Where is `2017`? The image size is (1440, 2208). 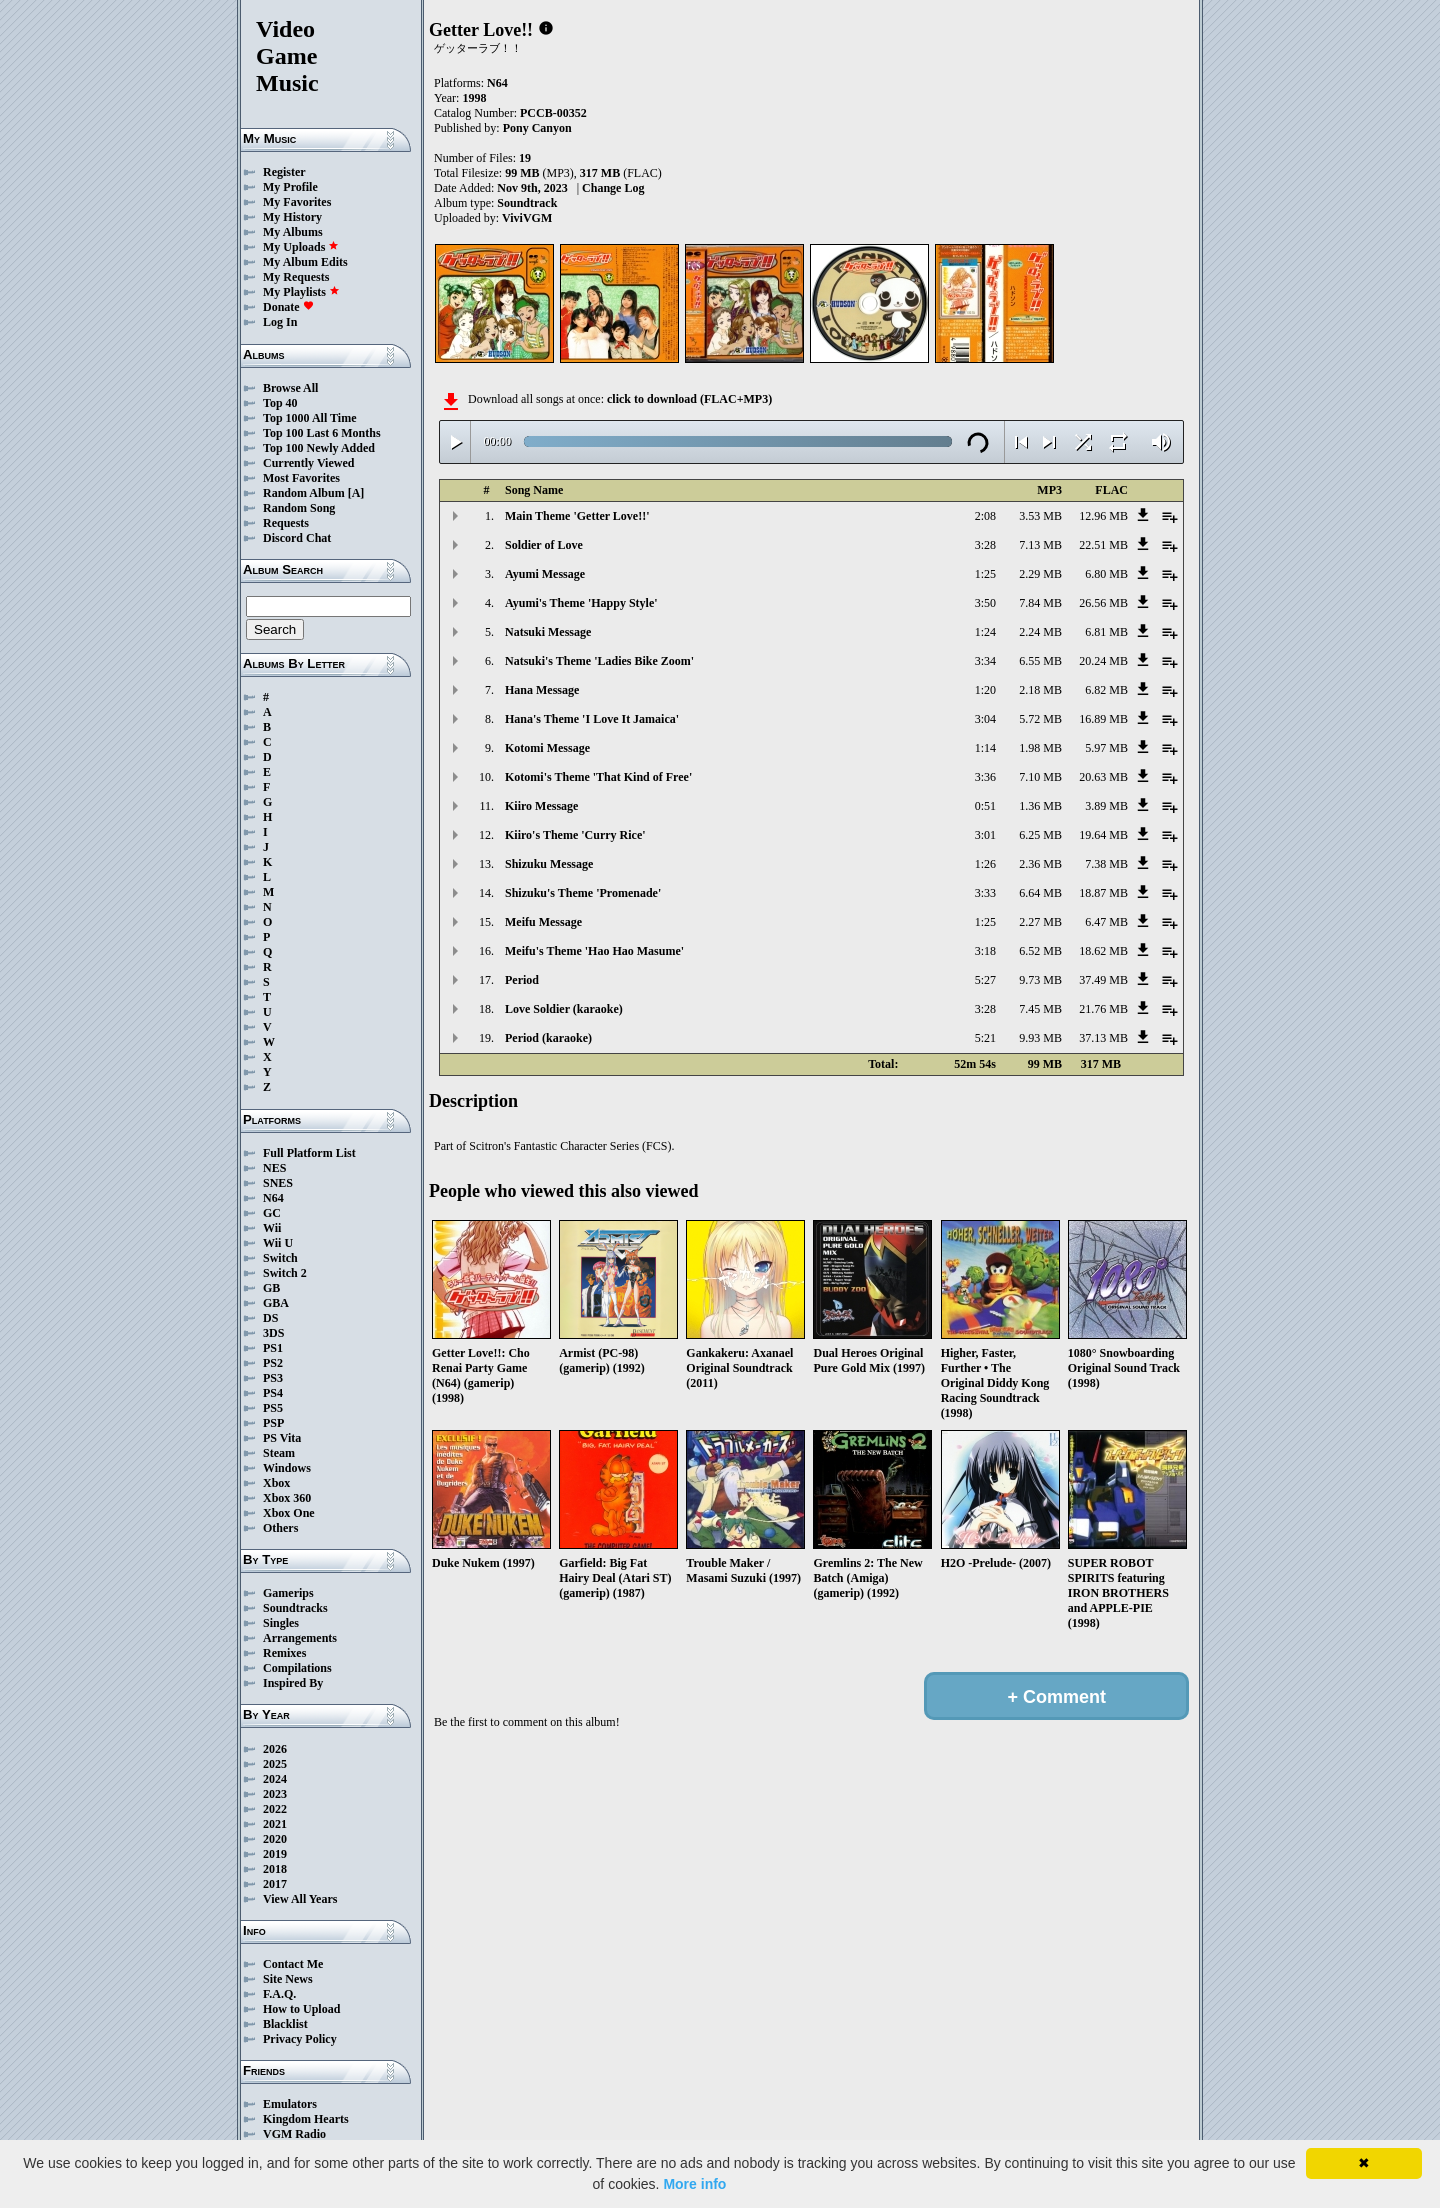
2017 is located at coordinates (275, 1884).